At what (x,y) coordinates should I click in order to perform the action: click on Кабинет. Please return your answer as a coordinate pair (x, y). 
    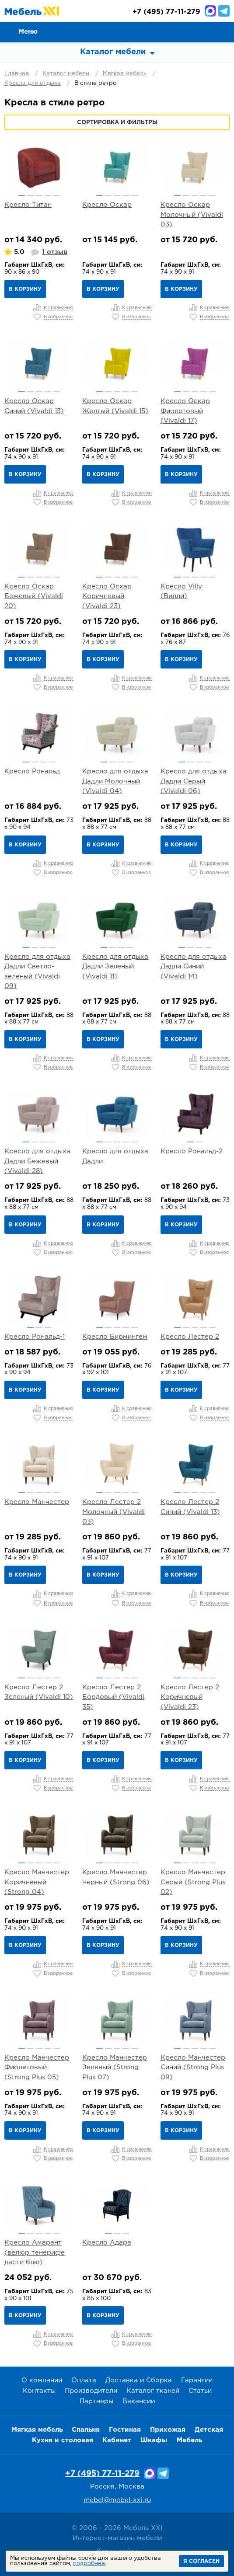
    Looking at the image, I should click on (116, 2440).